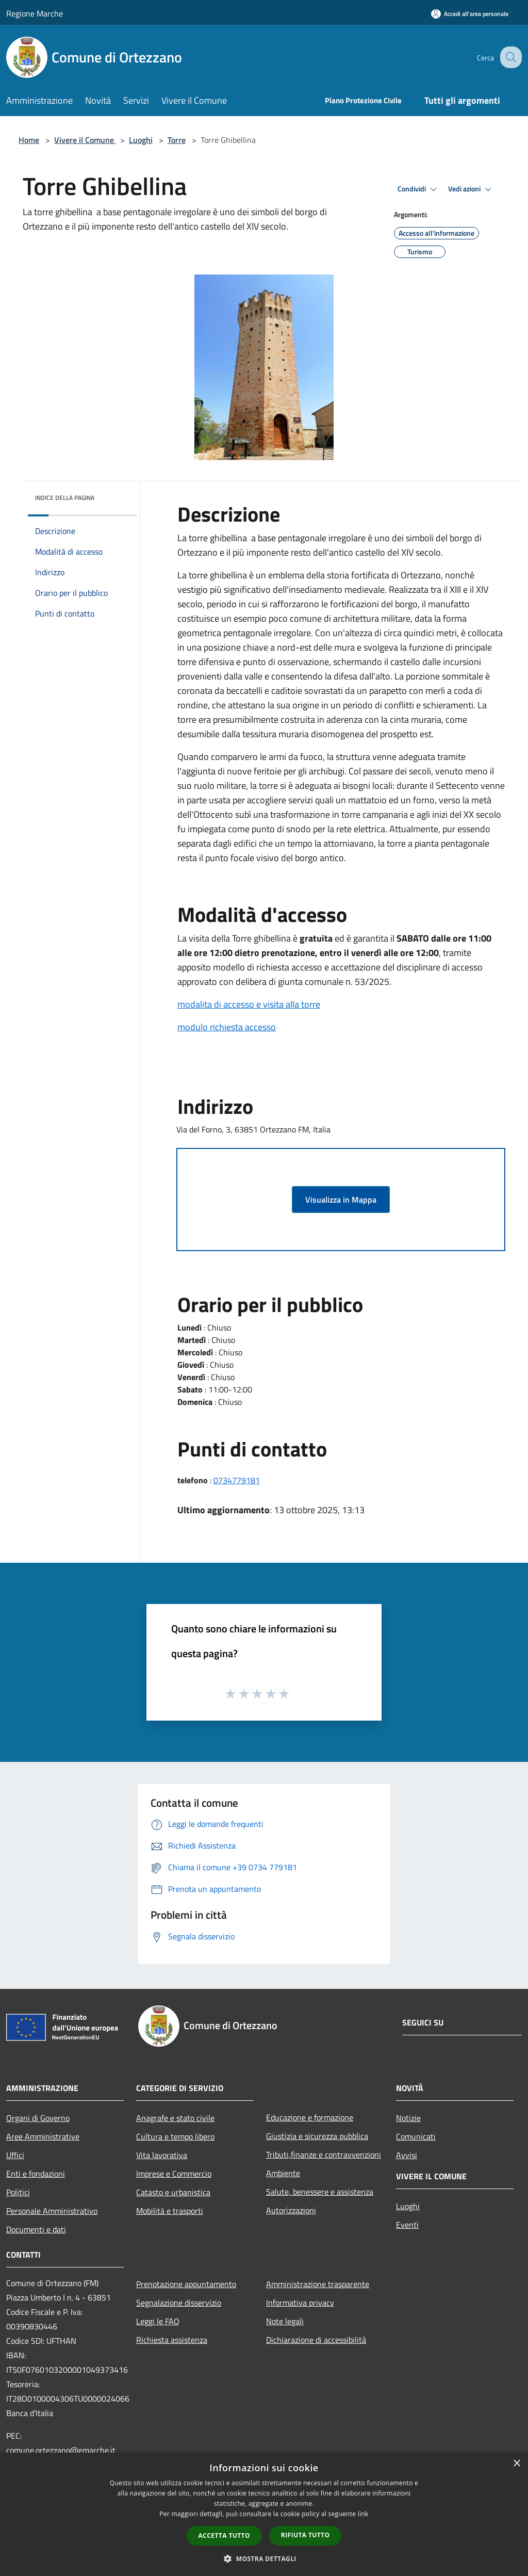  What do you see at coordinates (175, 2136) in the screenshot?
I see `Cultura e tempo libero` at bounding box center [175, 2136].